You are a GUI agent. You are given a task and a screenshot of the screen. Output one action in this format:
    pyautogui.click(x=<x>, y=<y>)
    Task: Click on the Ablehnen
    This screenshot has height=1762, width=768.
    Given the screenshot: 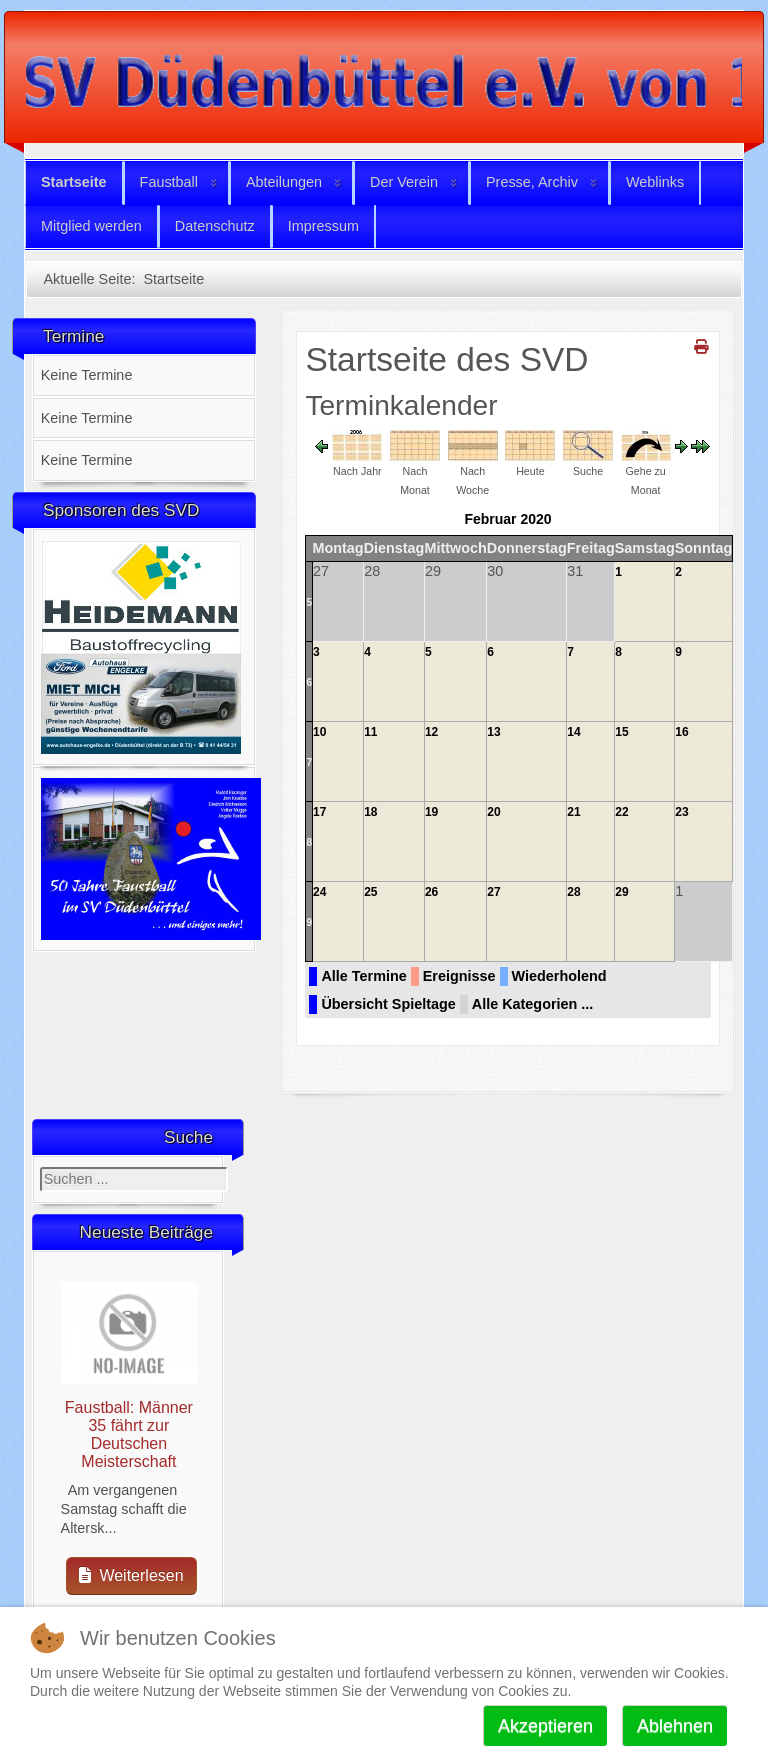 What is the action you would take?
    pyautogui.click(x=675, y=1726)
    